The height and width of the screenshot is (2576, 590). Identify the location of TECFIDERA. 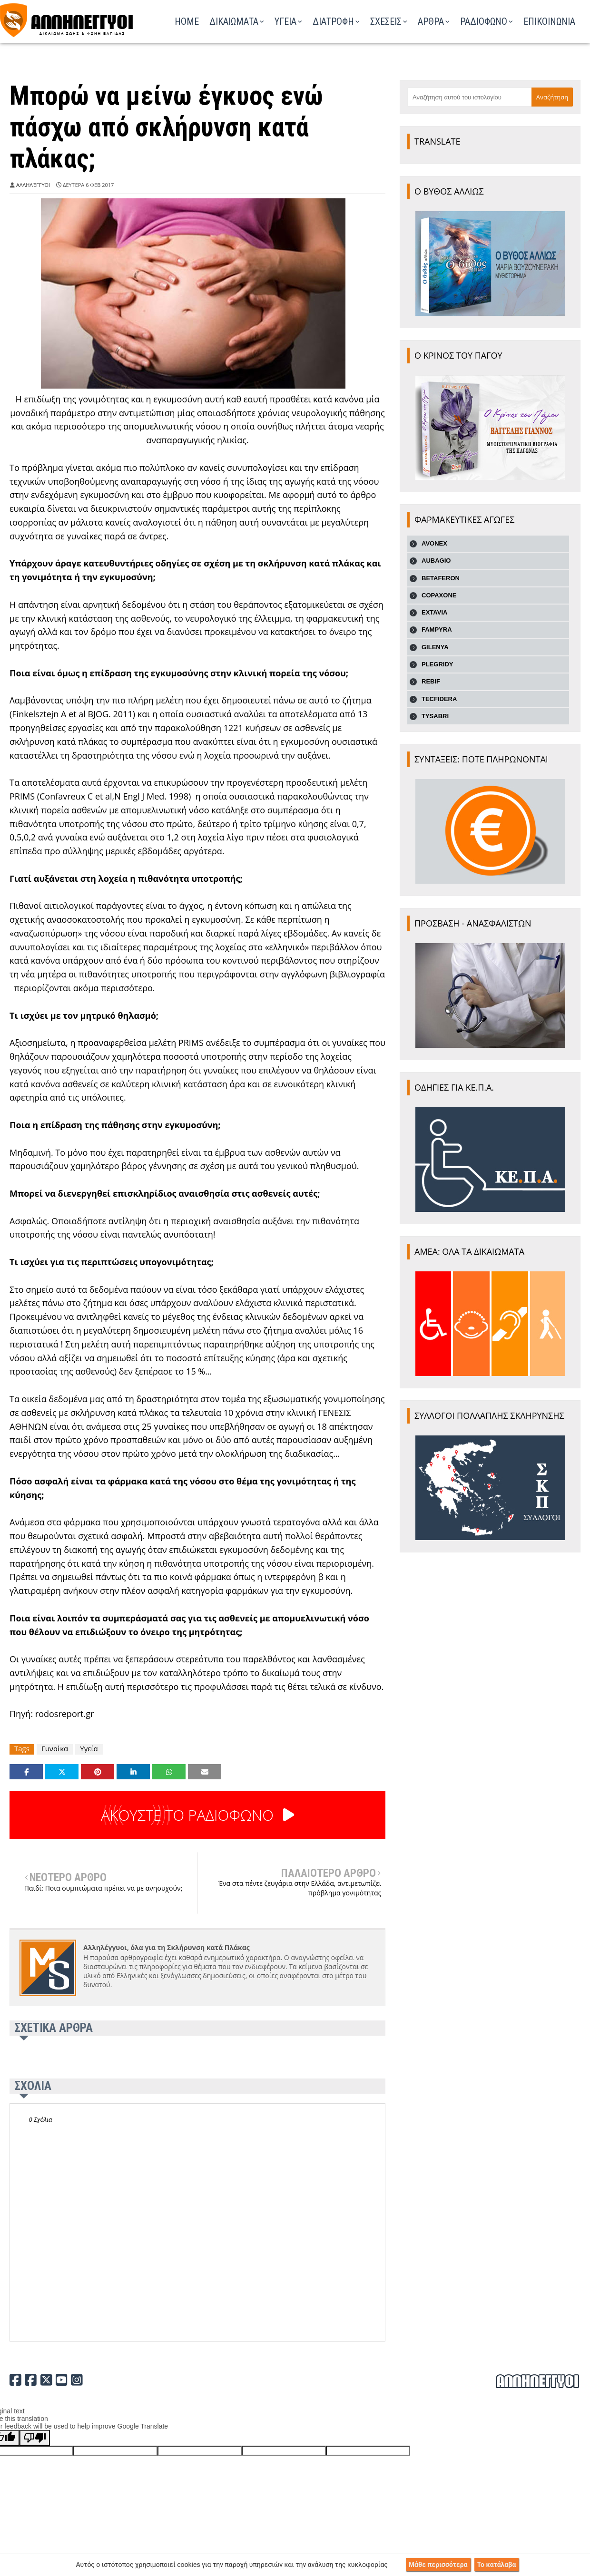
(439, 699).